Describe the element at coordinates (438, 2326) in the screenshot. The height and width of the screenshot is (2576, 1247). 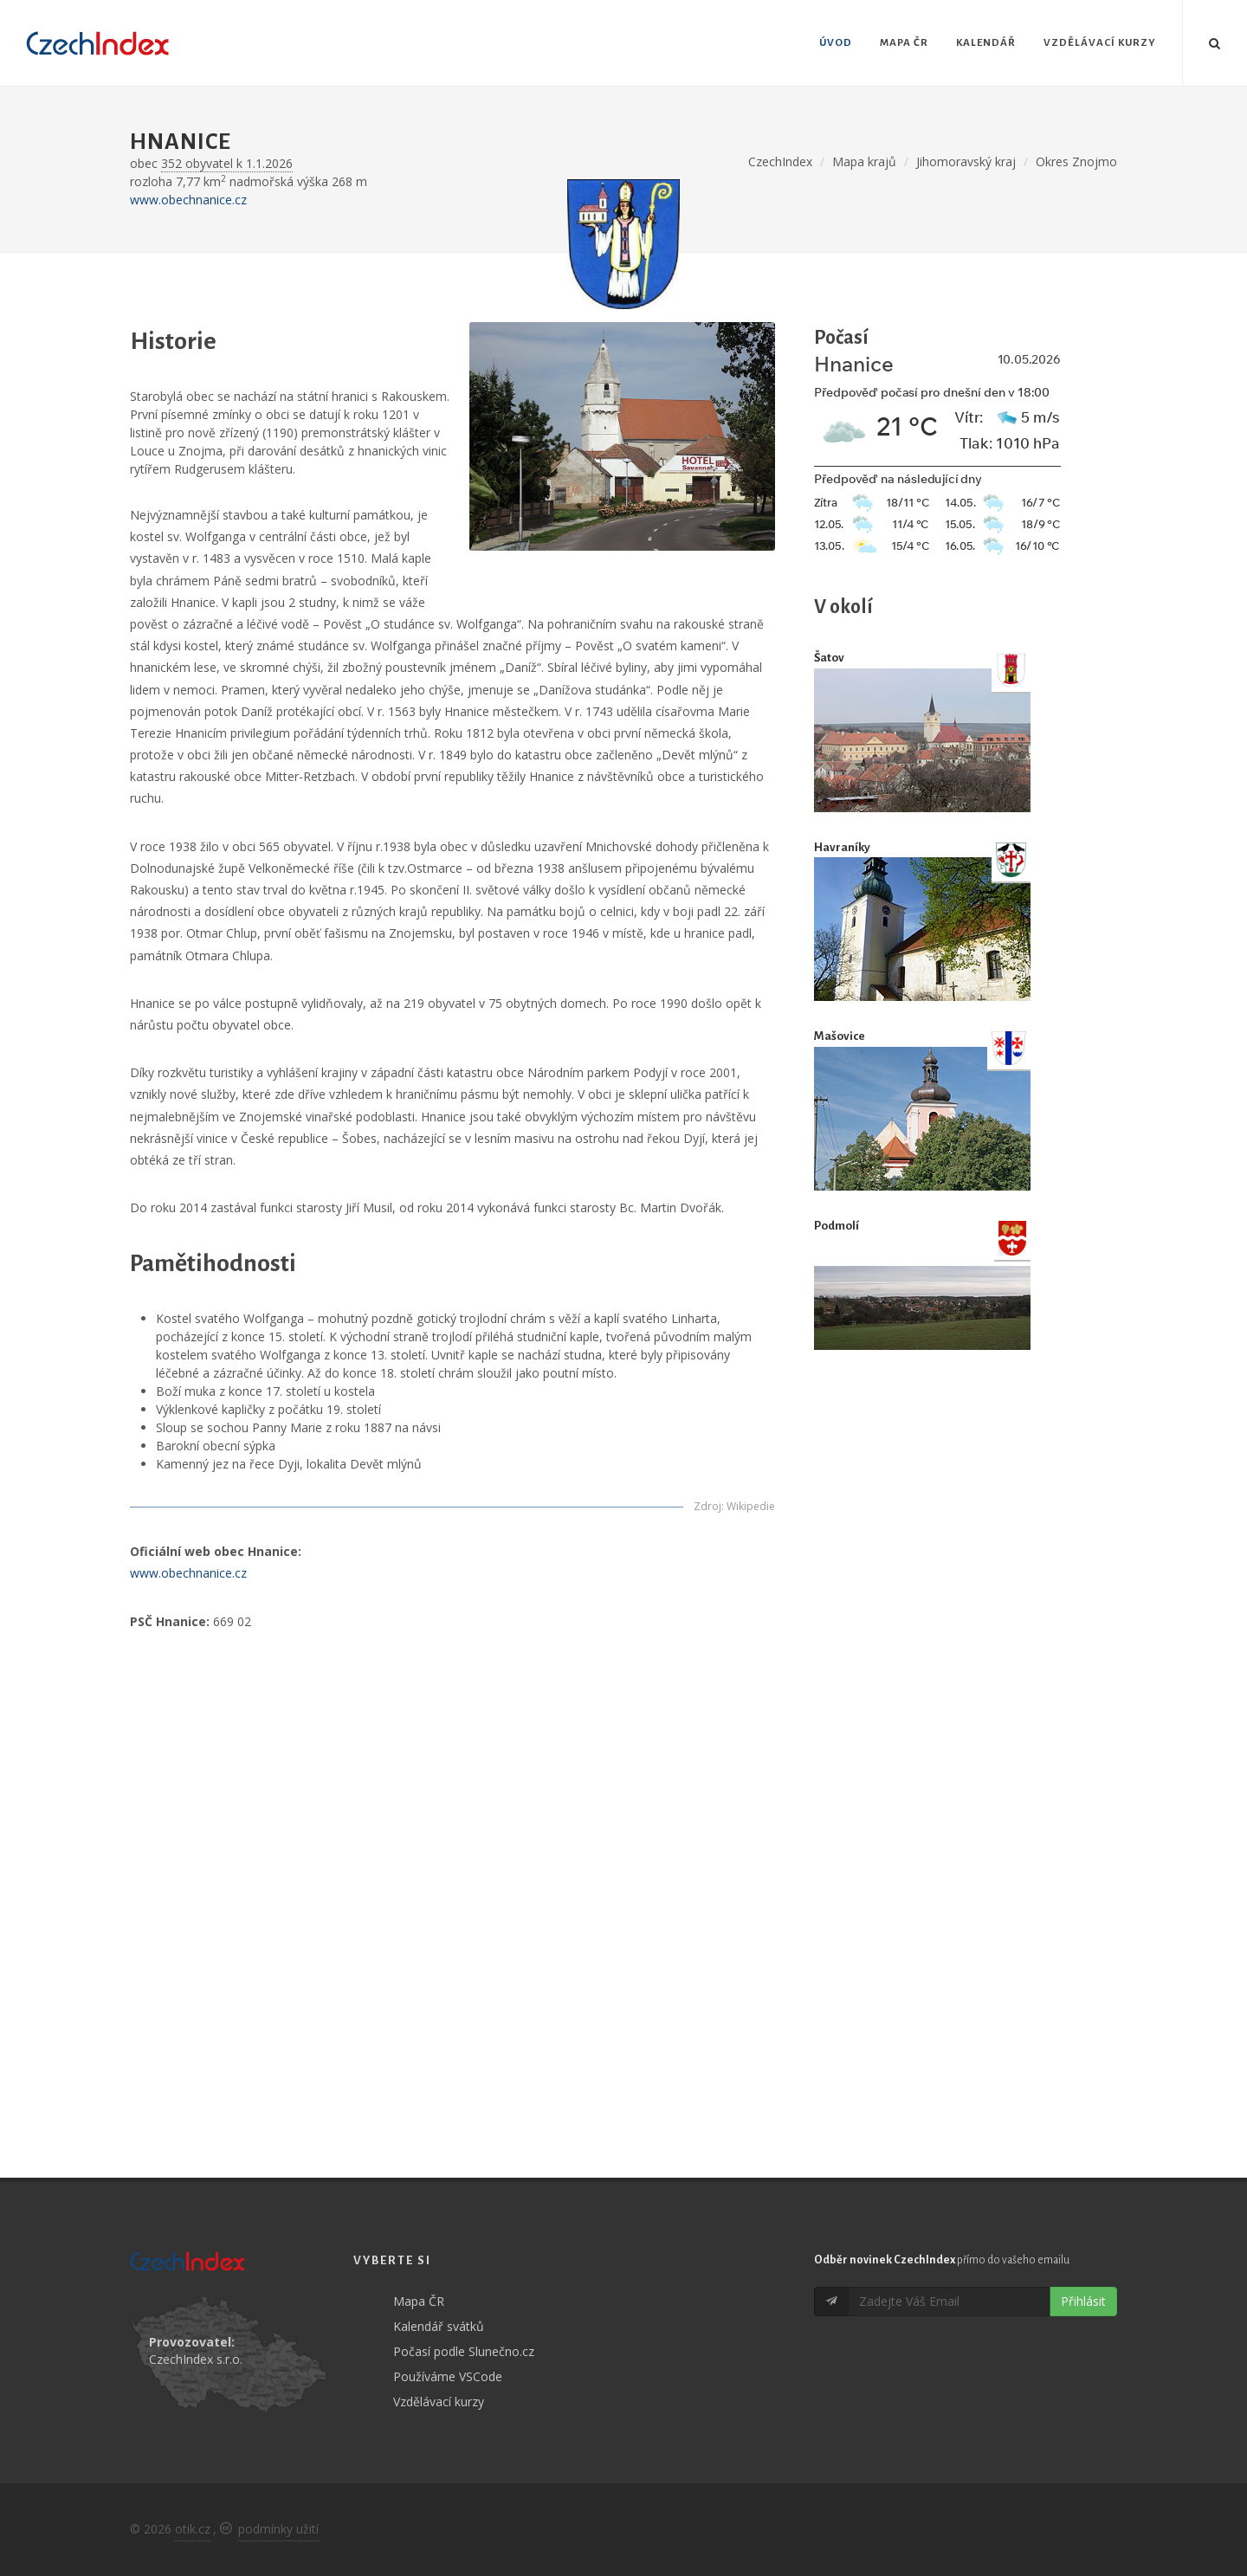
I see `Kalendář svátků` at that location.